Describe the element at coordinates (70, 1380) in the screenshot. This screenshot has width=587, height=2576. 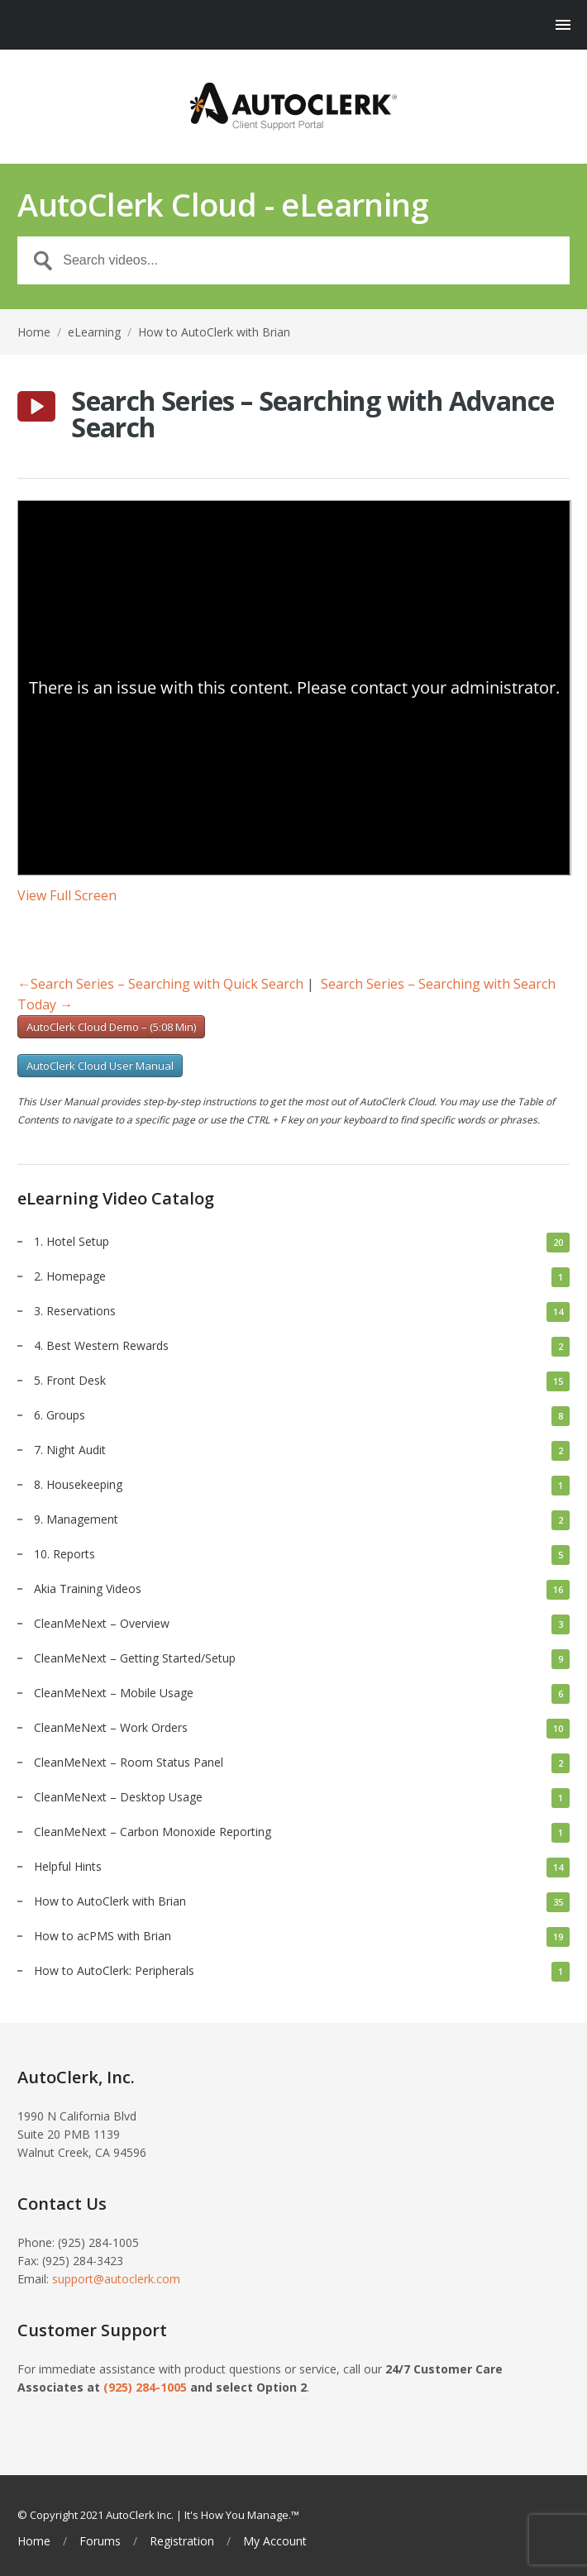
I see `5. Front Desk` at that location.